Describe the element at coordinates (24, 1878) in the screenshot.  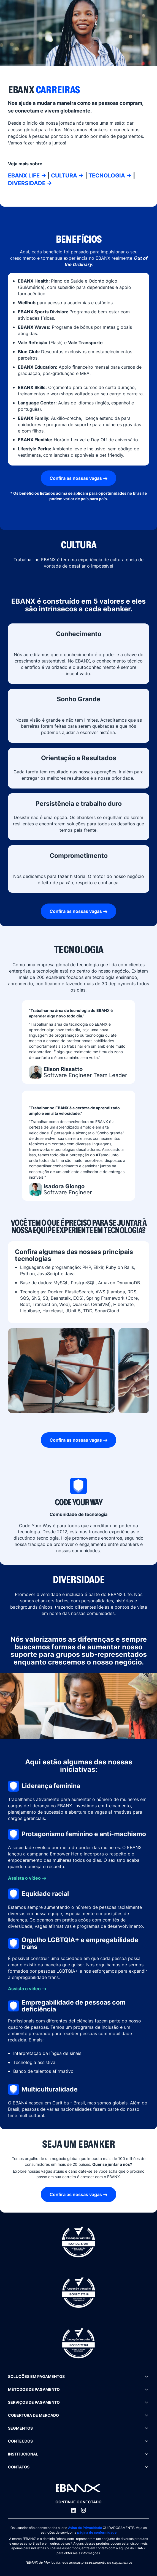
I see `Assista o vídeo` at that location.